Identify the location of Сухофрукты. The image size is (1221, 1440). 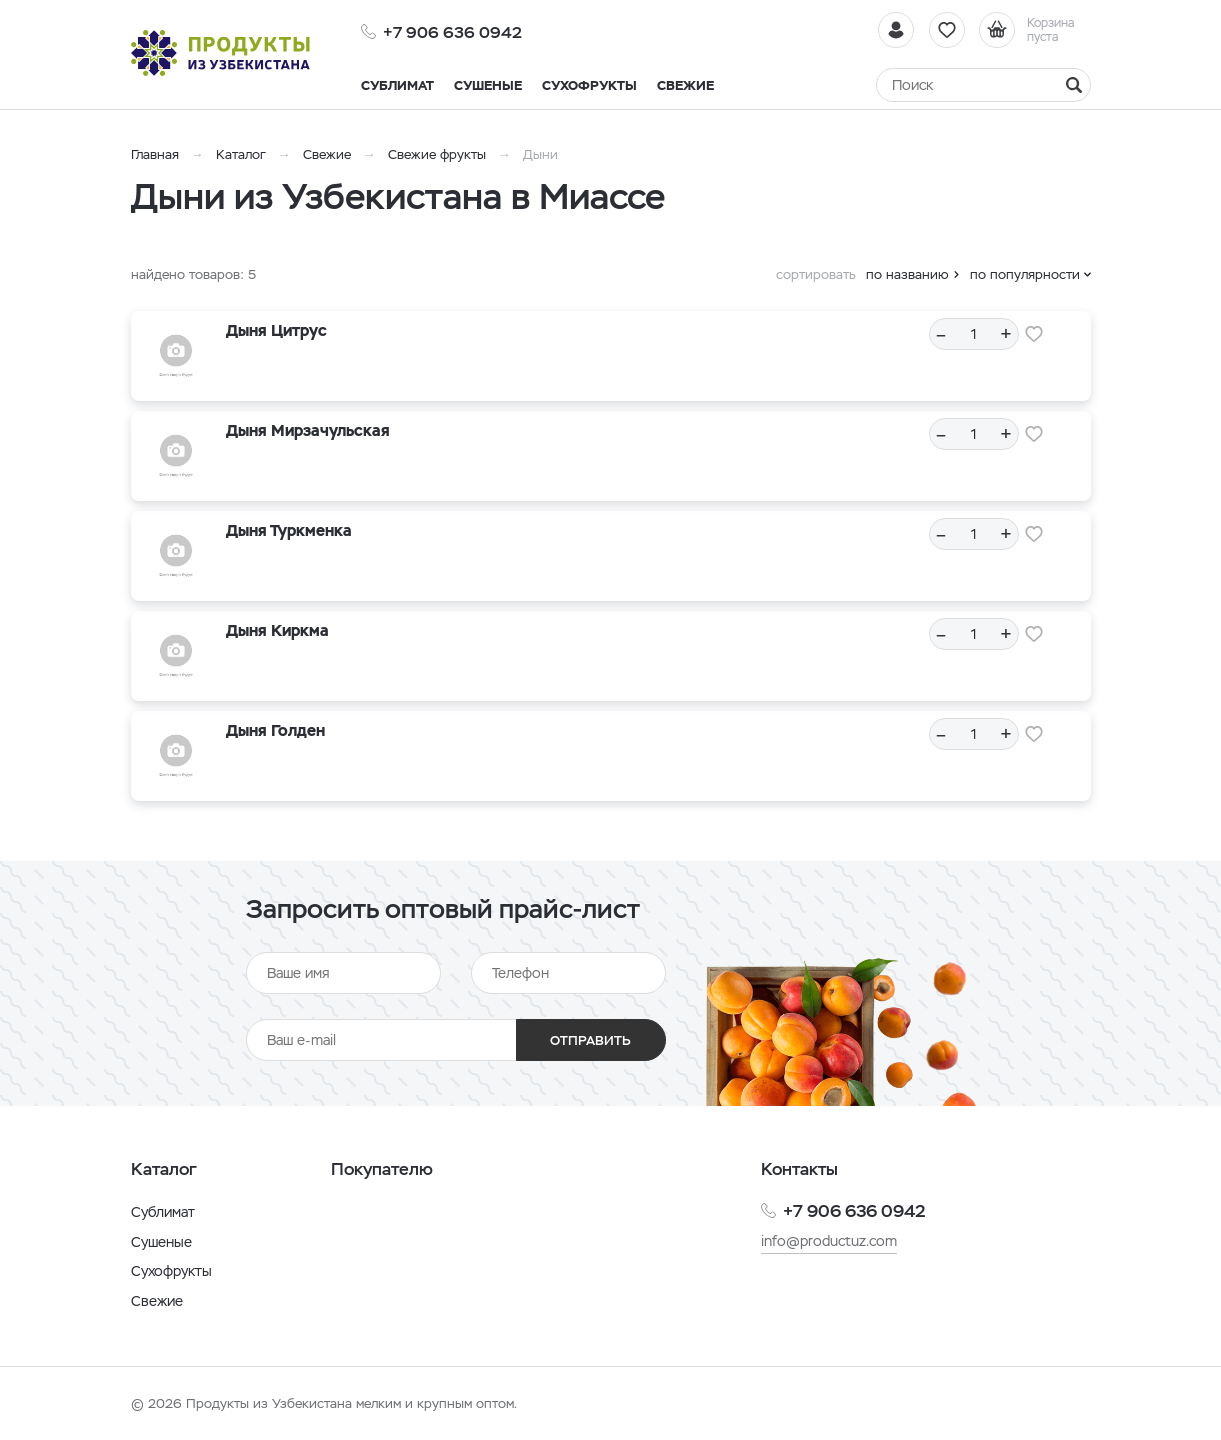
(171, 1271).